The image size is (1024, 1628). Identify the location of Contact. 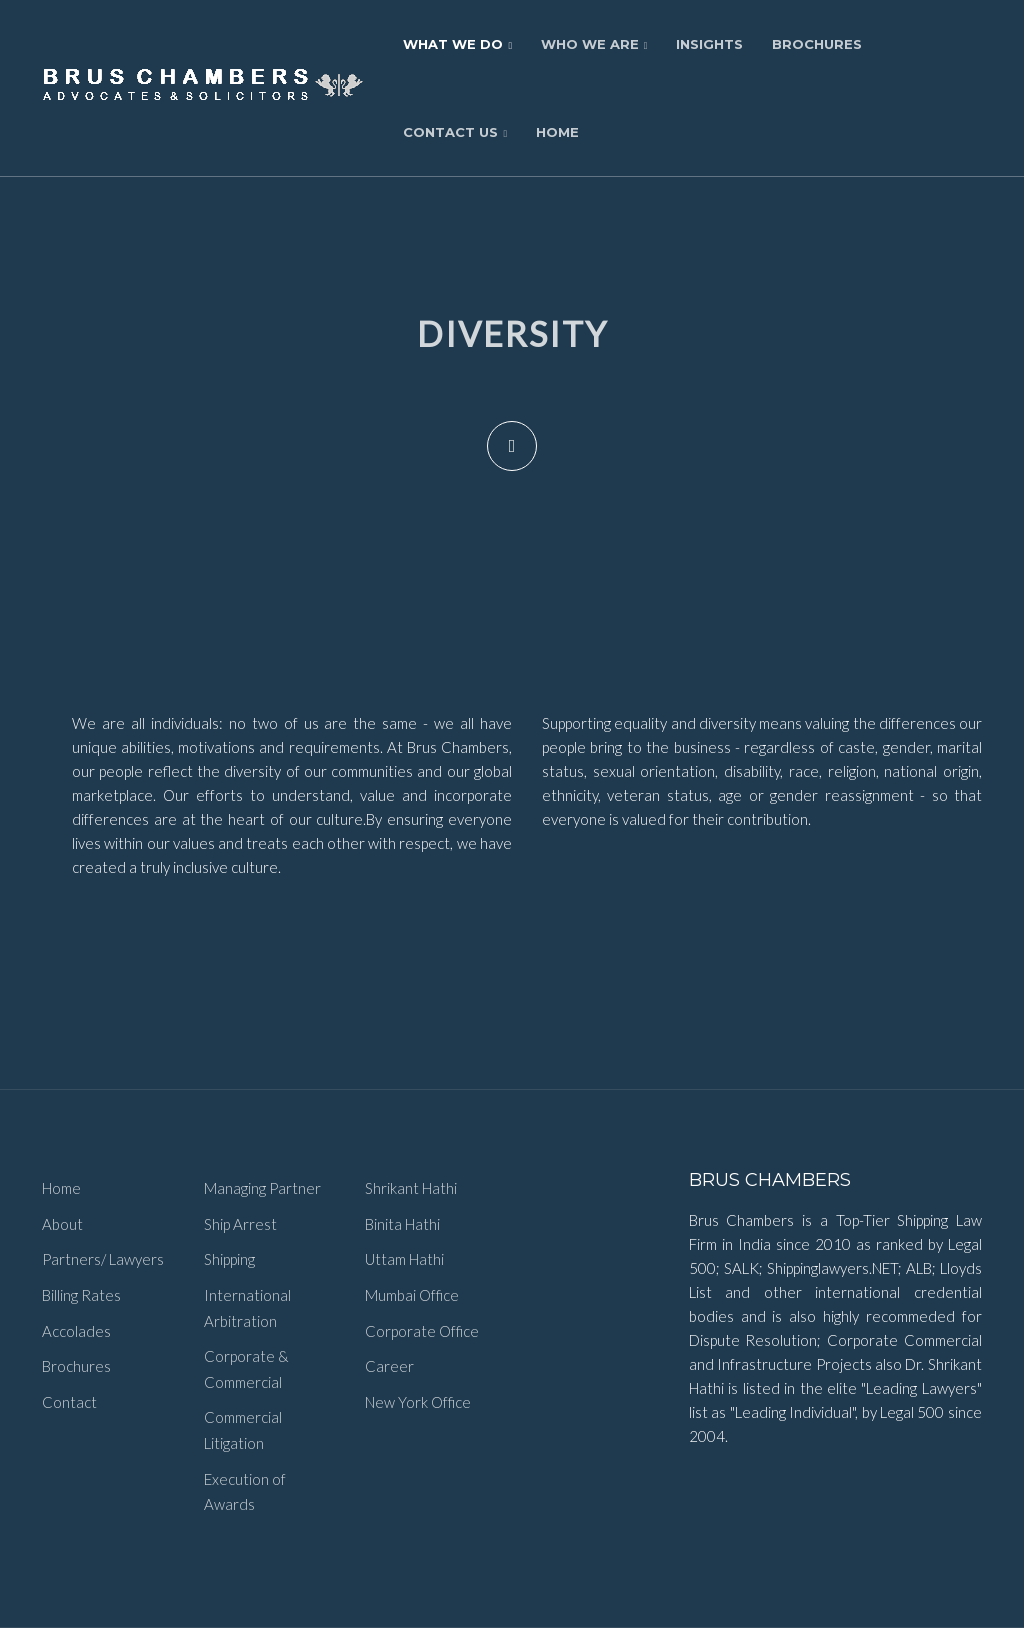
(69, 1402).